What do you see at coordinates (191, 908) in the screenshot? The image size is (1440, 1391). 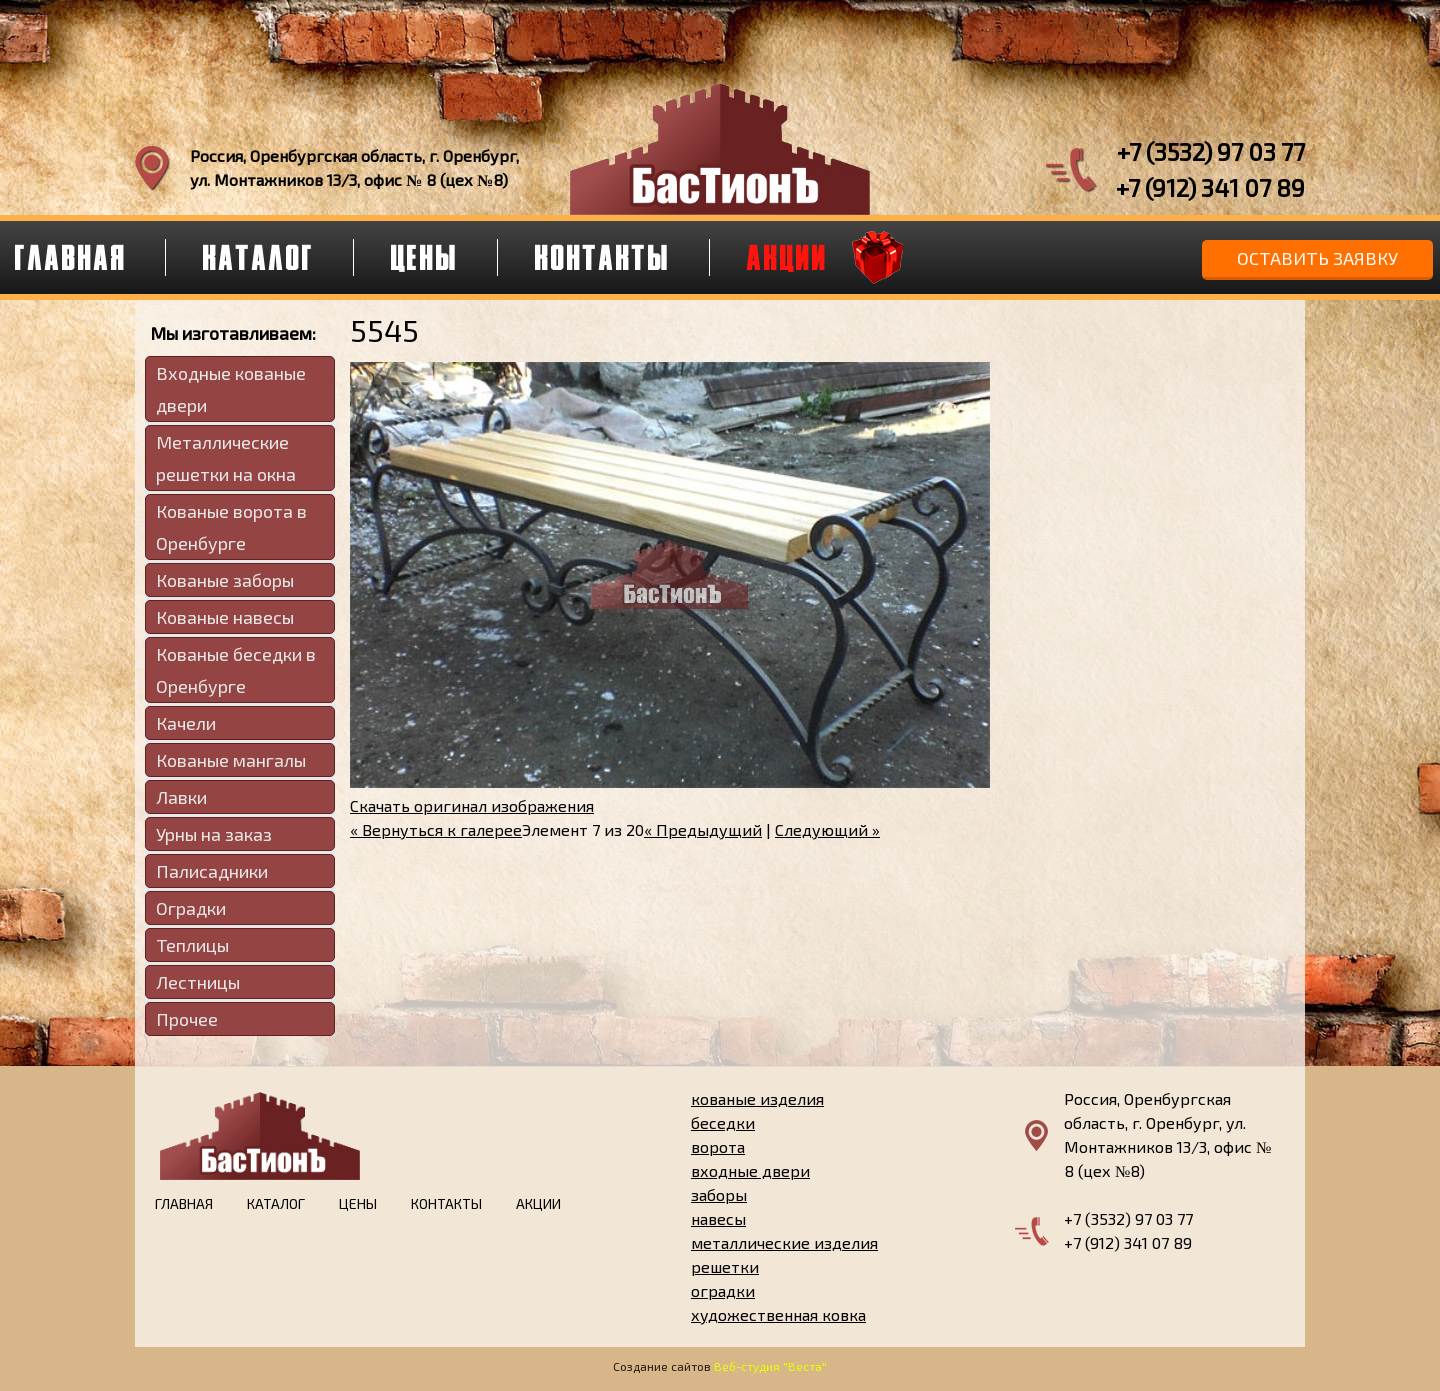 I see `Оградки` at bounding box center [191, 908].